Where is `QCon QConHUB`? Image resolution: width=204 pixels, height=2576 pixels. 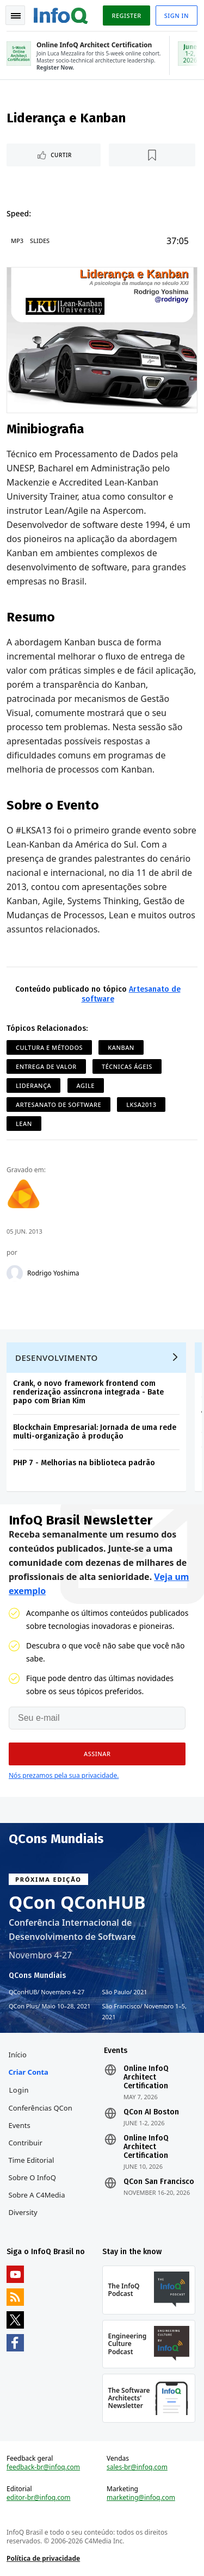
QCon QConHUB is located at coordinates (77, 1902).